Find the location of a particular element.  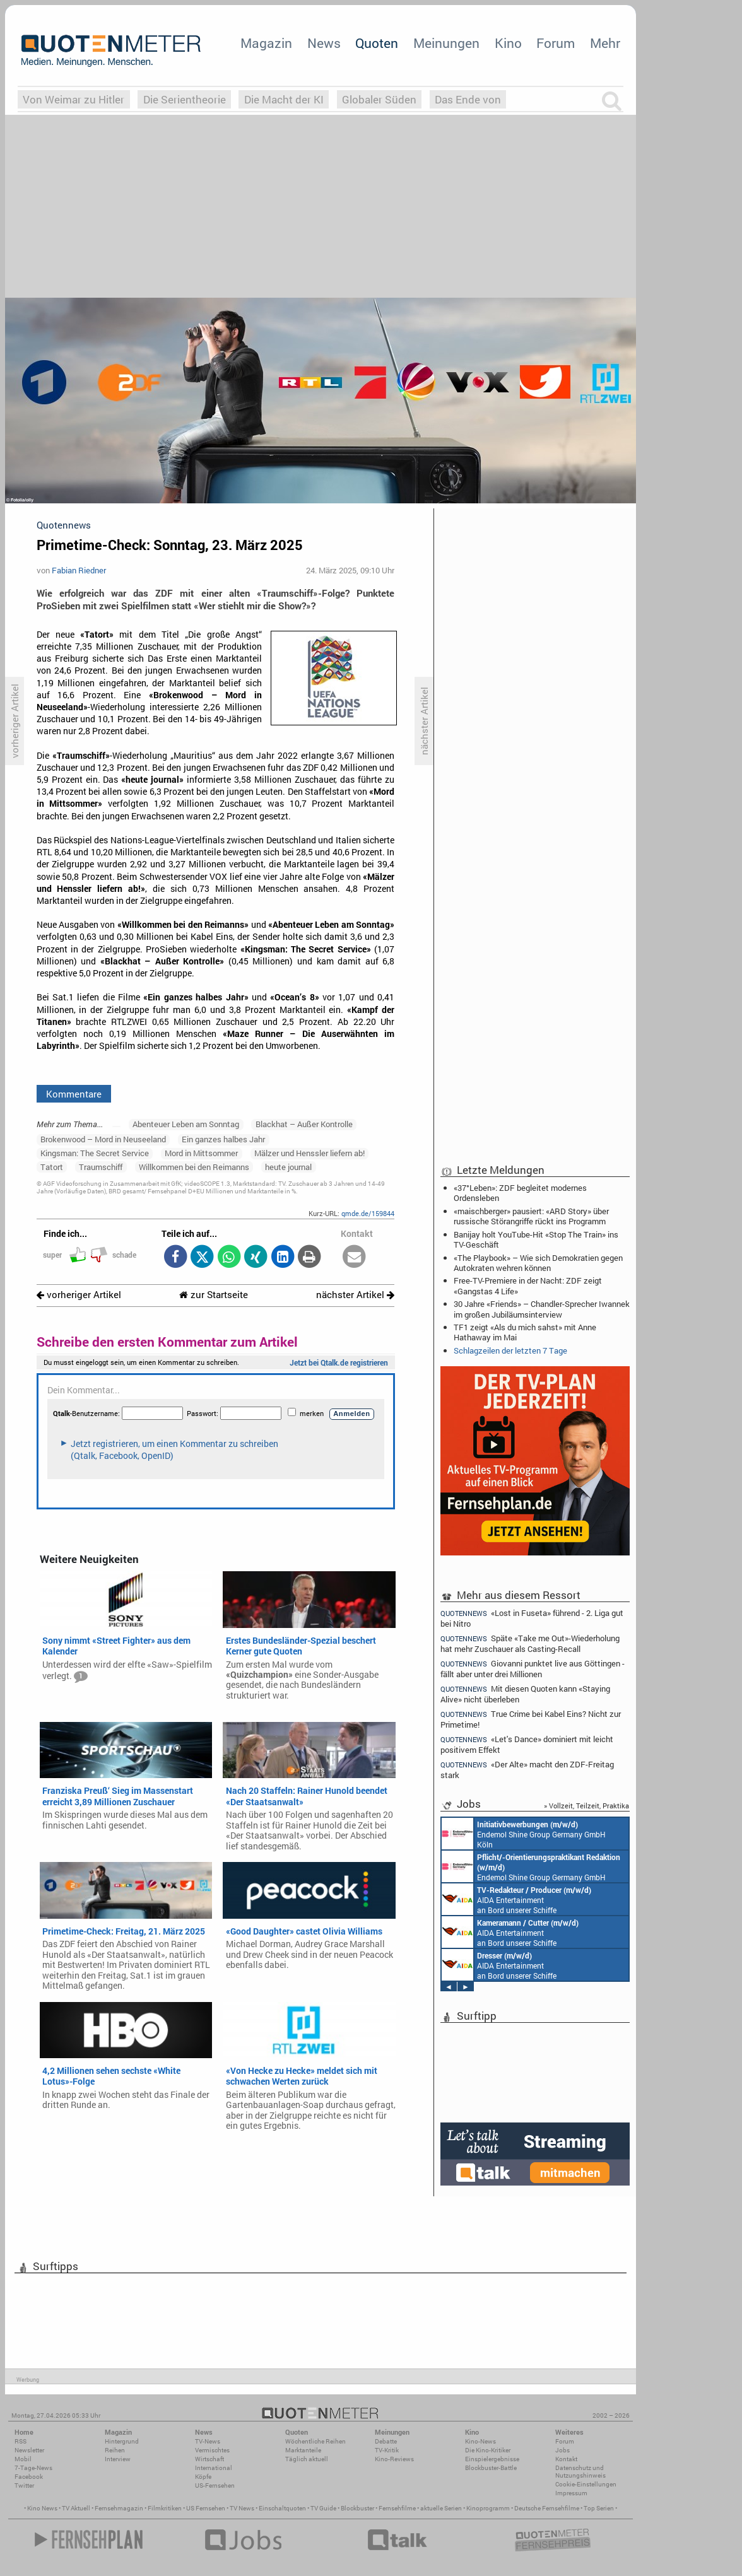

Marktanteile is located at coordinates (303, 2450).